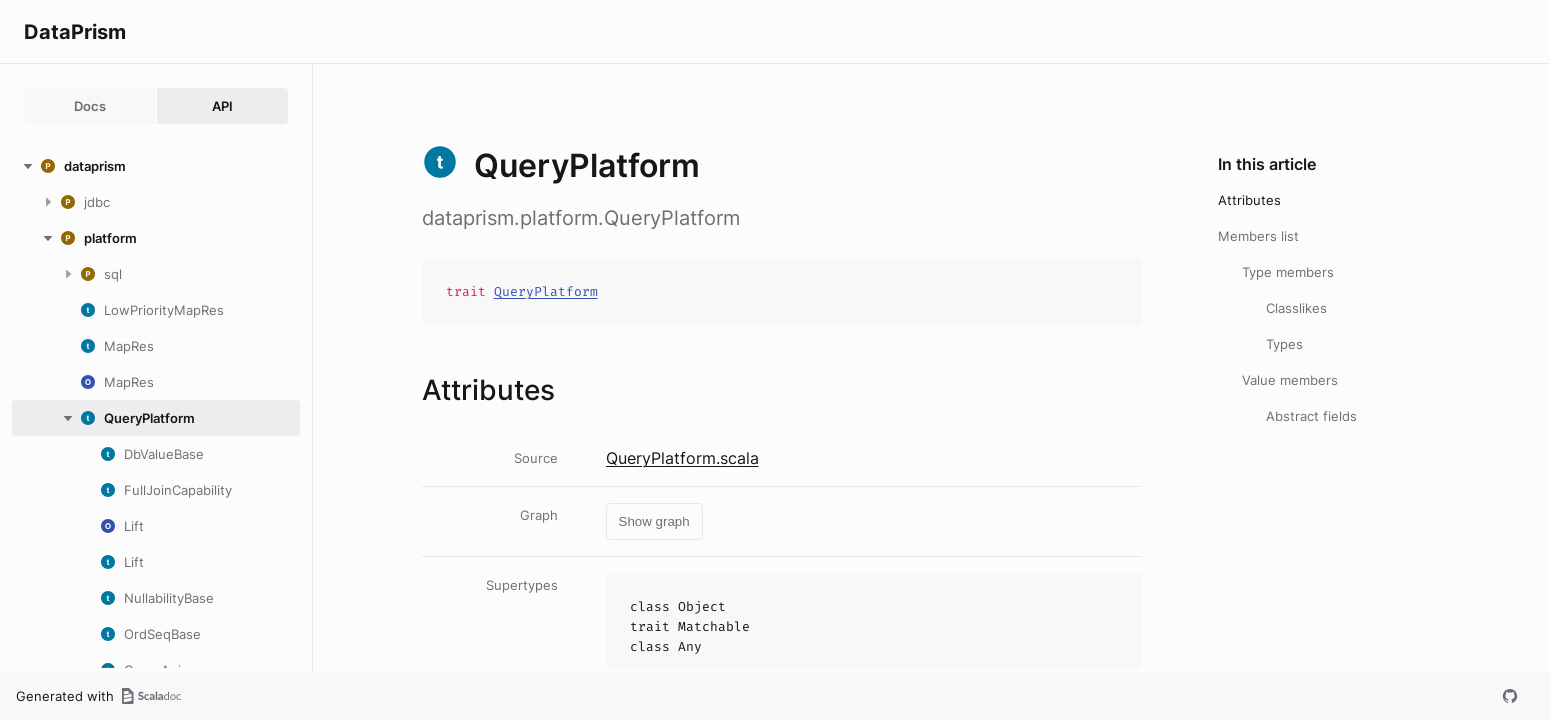 This screenshot has height=720, width=1550. Describe the element at coordinates (682, 458) in the screenshot. I see `QueryPlatform.scala` at that location.